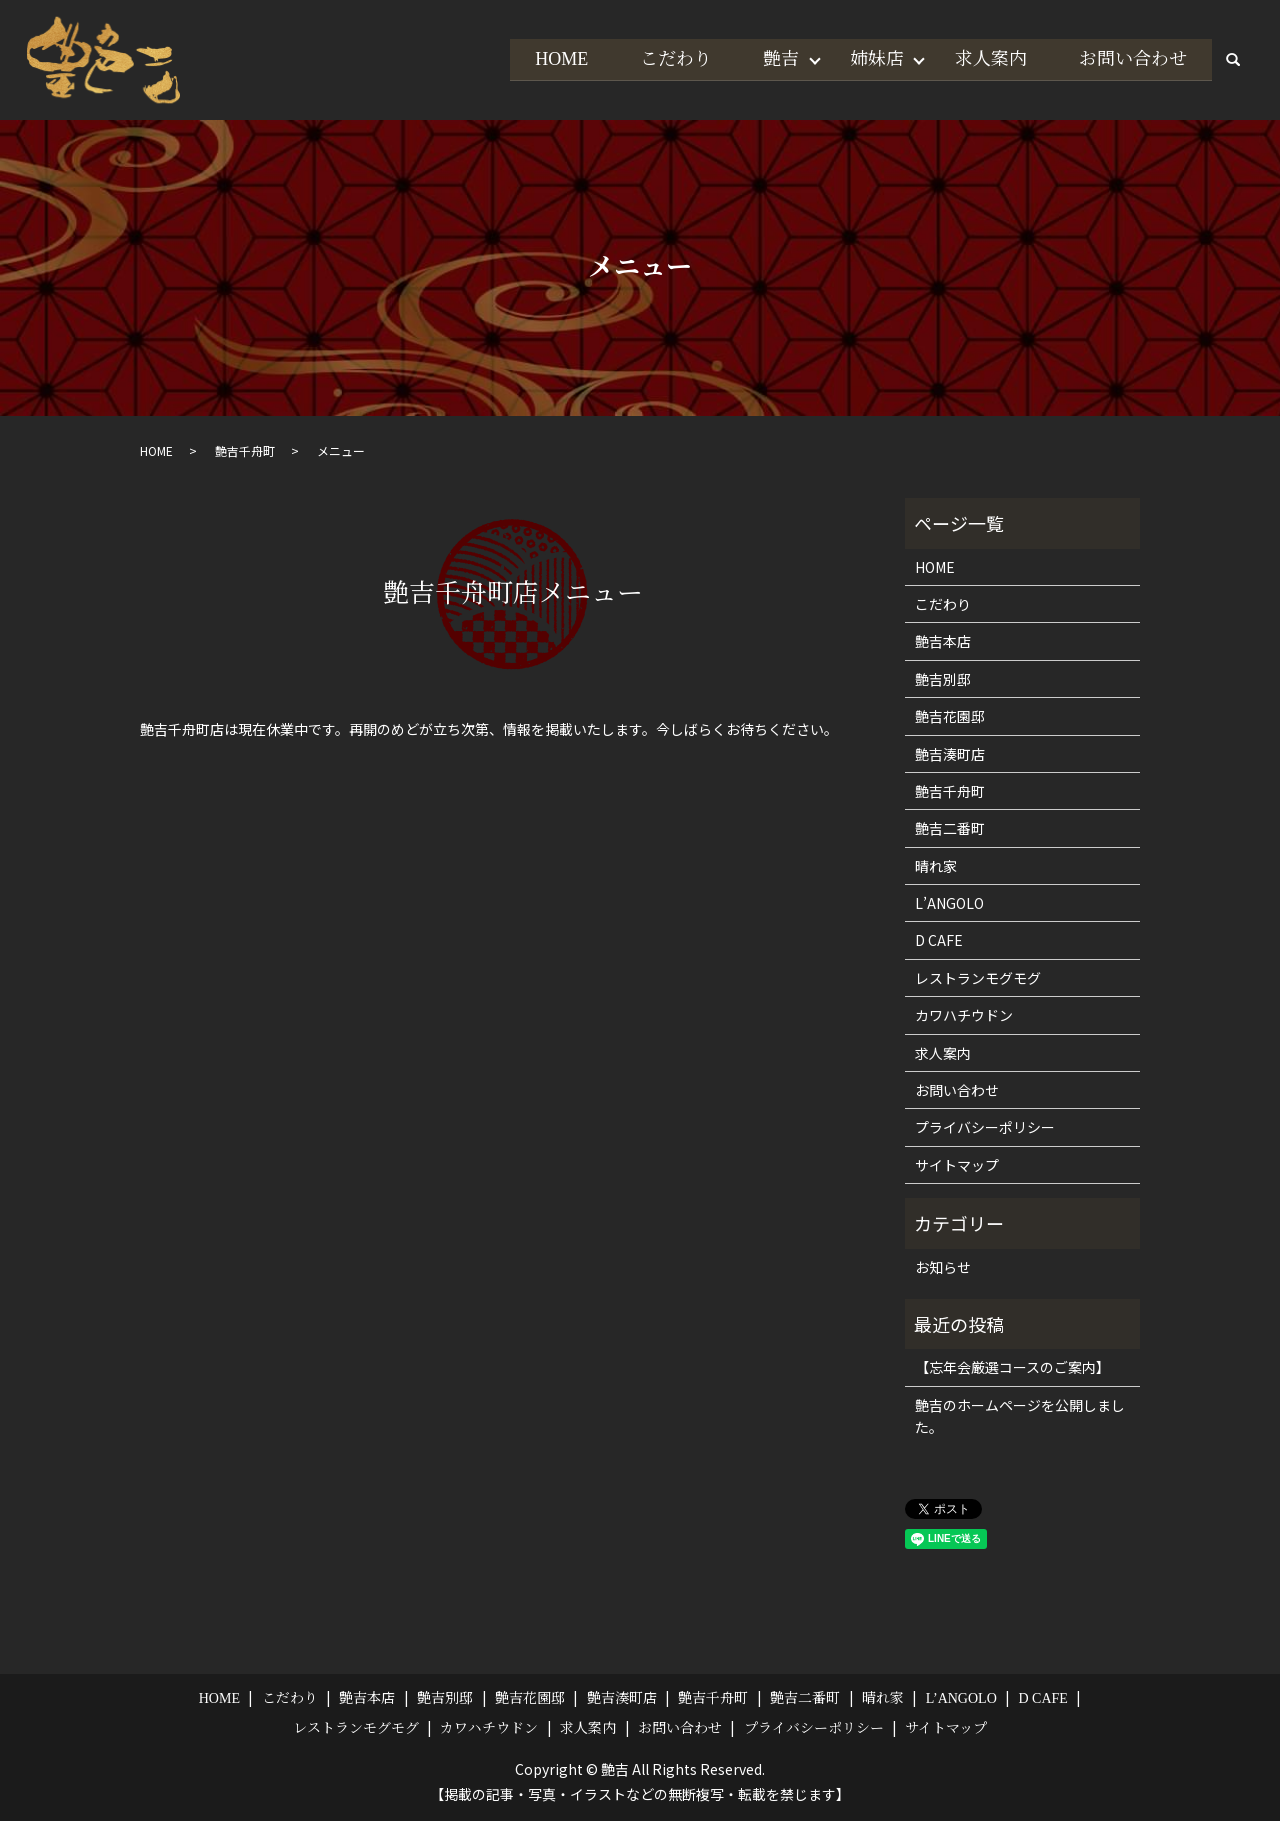 Image resolution: width=1280 pixels, height=1821 pixels. What do you see at coordinates (943, 679) in the screenshot?
I see `艶吉別邸` at bounding box center [943, 679].